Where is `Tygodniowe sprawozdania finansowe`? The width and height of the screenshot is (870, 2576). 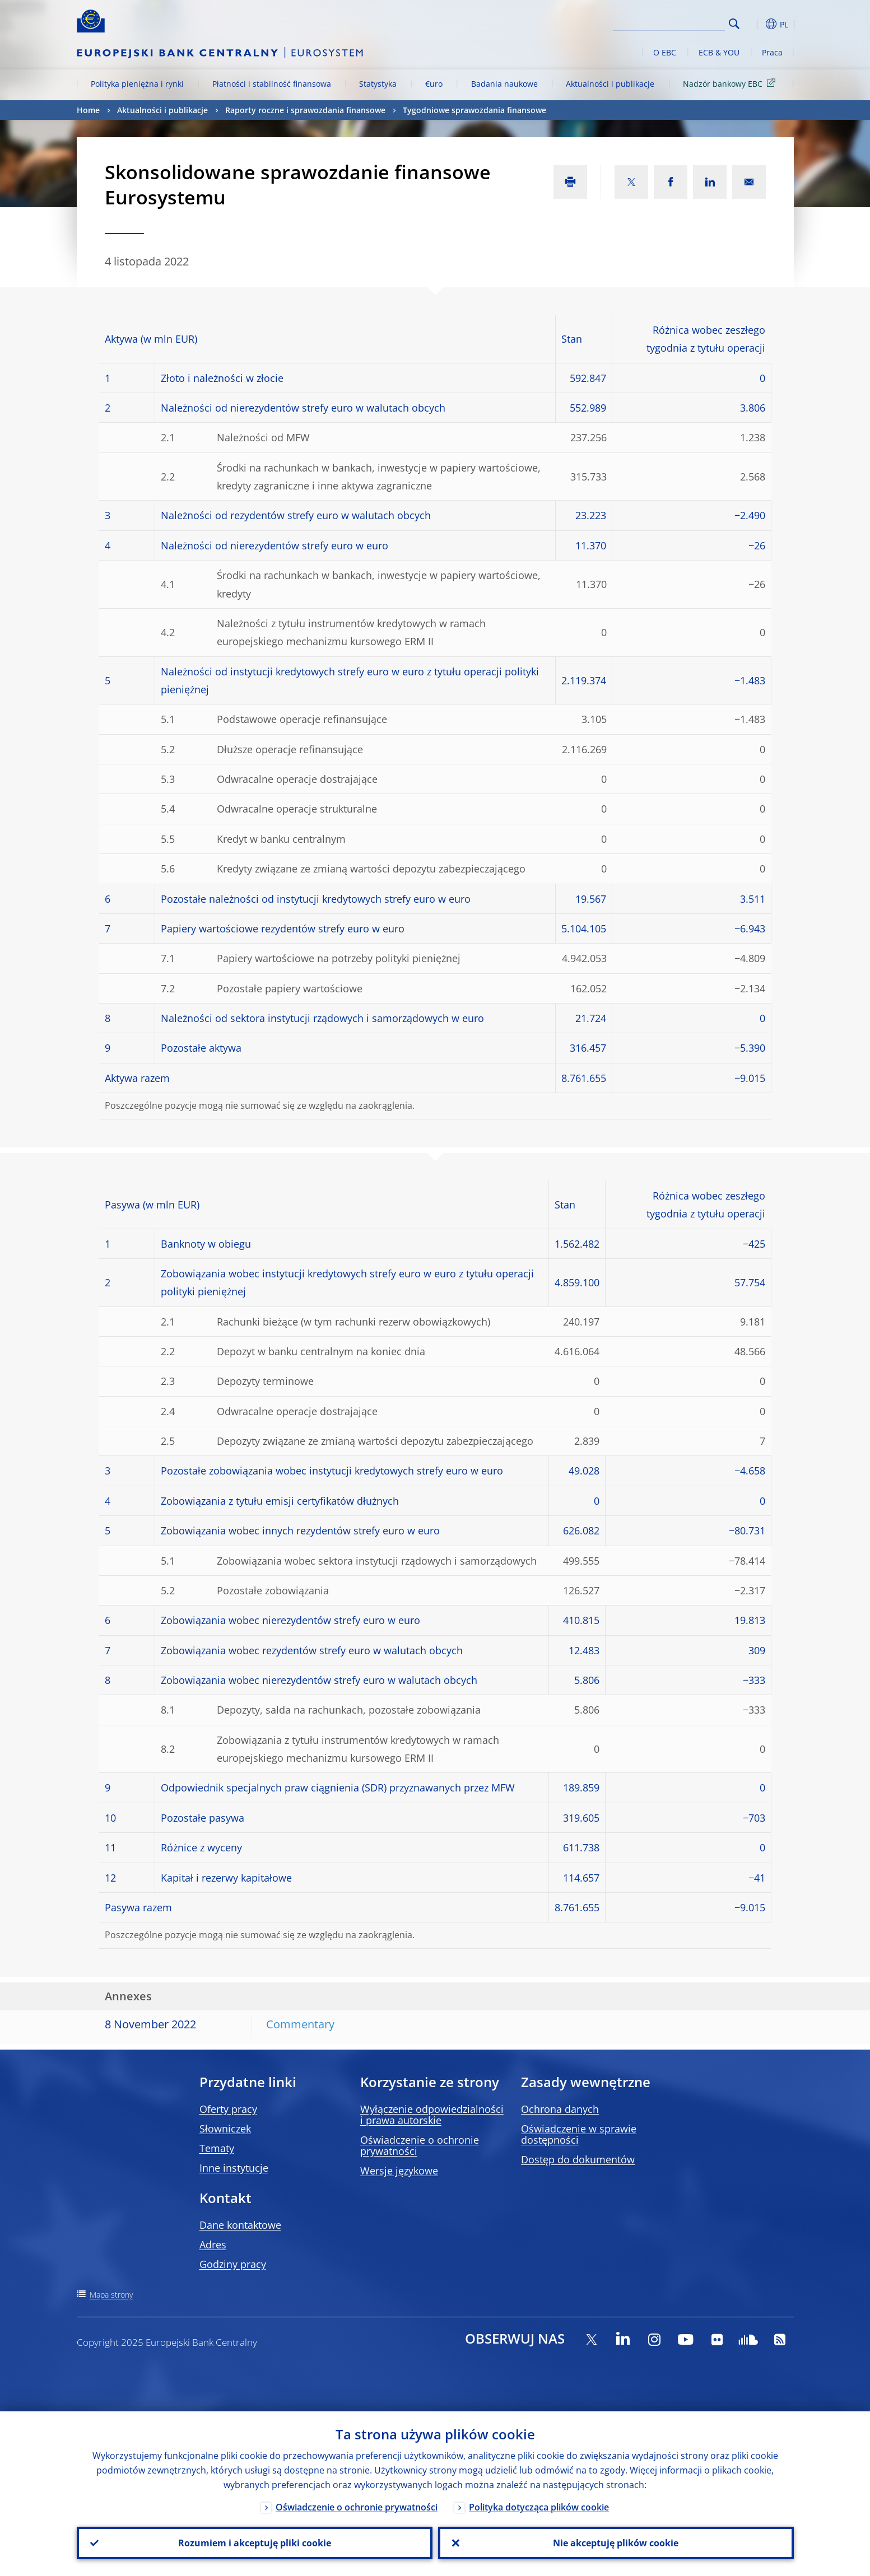 Tygodniowe sprawozdania finansowe is located at coordinates (474, 110).